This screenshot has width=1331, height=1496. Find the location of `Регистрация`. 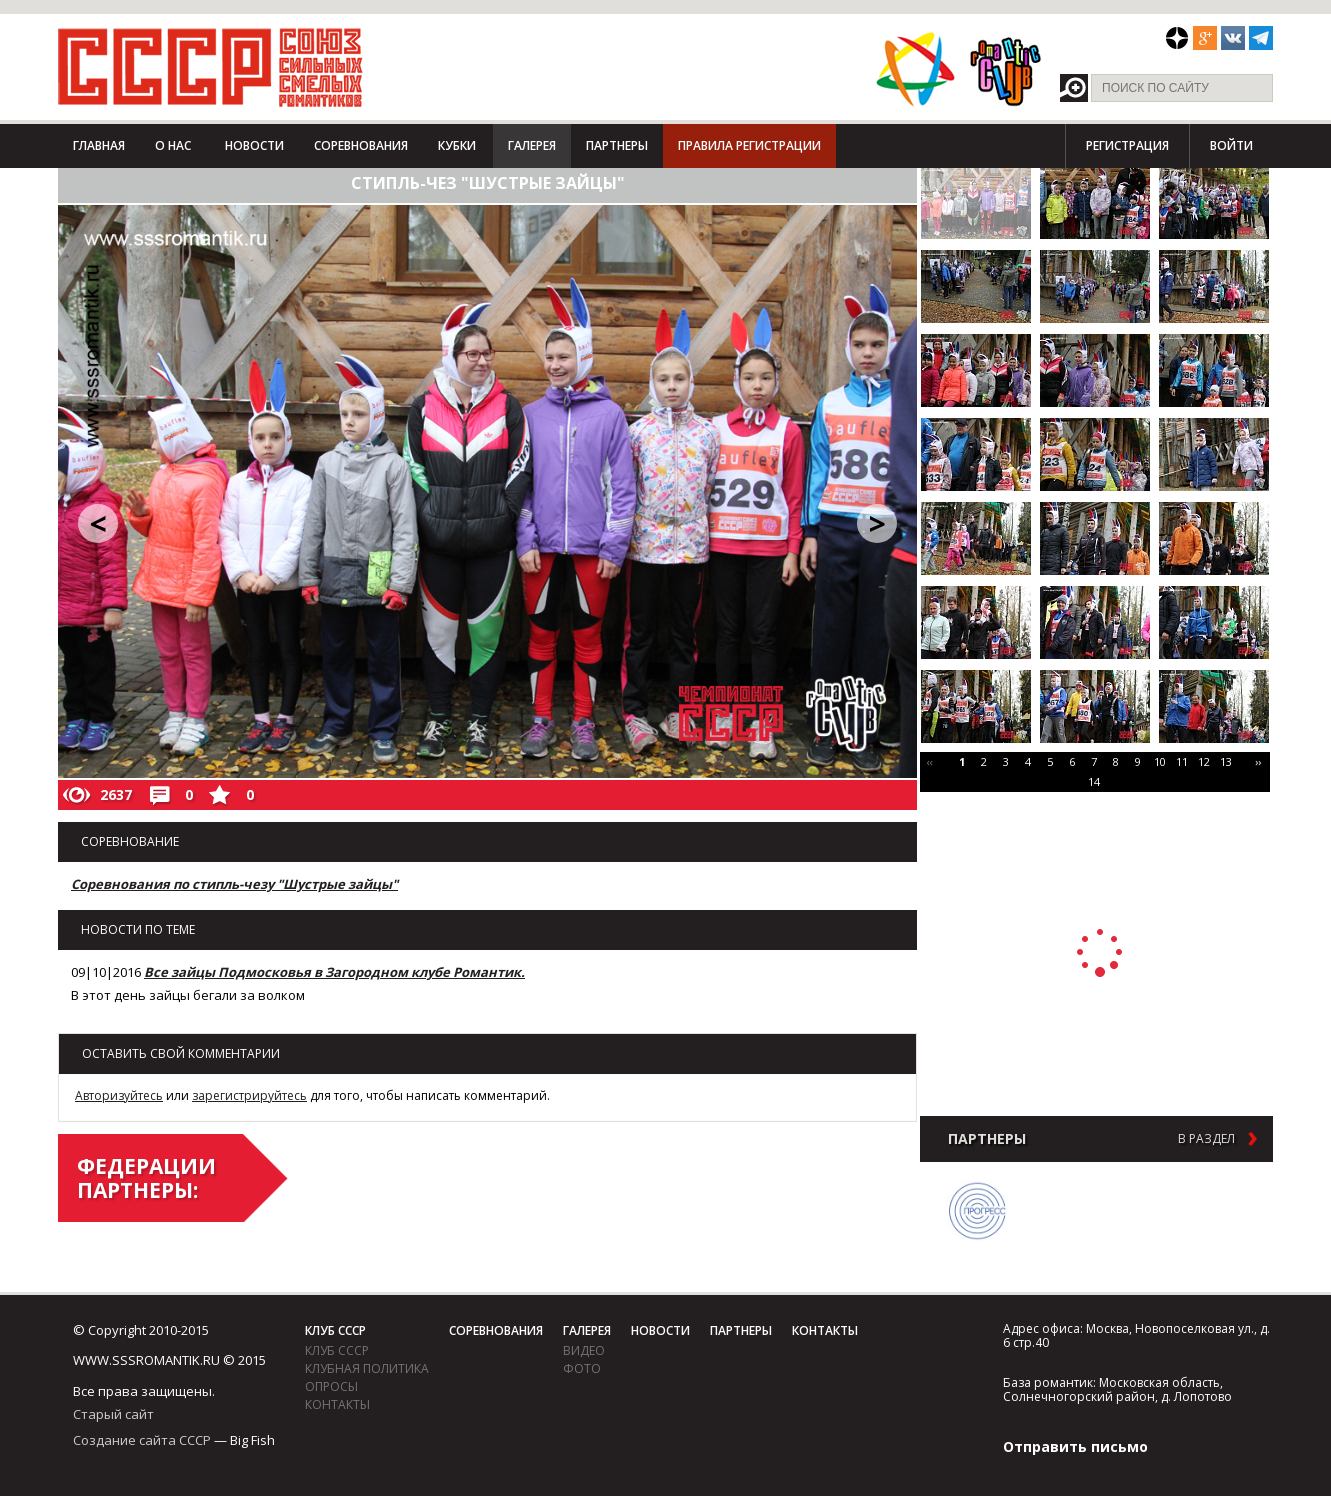

Регистрация is located at coordinates (1127, 145).